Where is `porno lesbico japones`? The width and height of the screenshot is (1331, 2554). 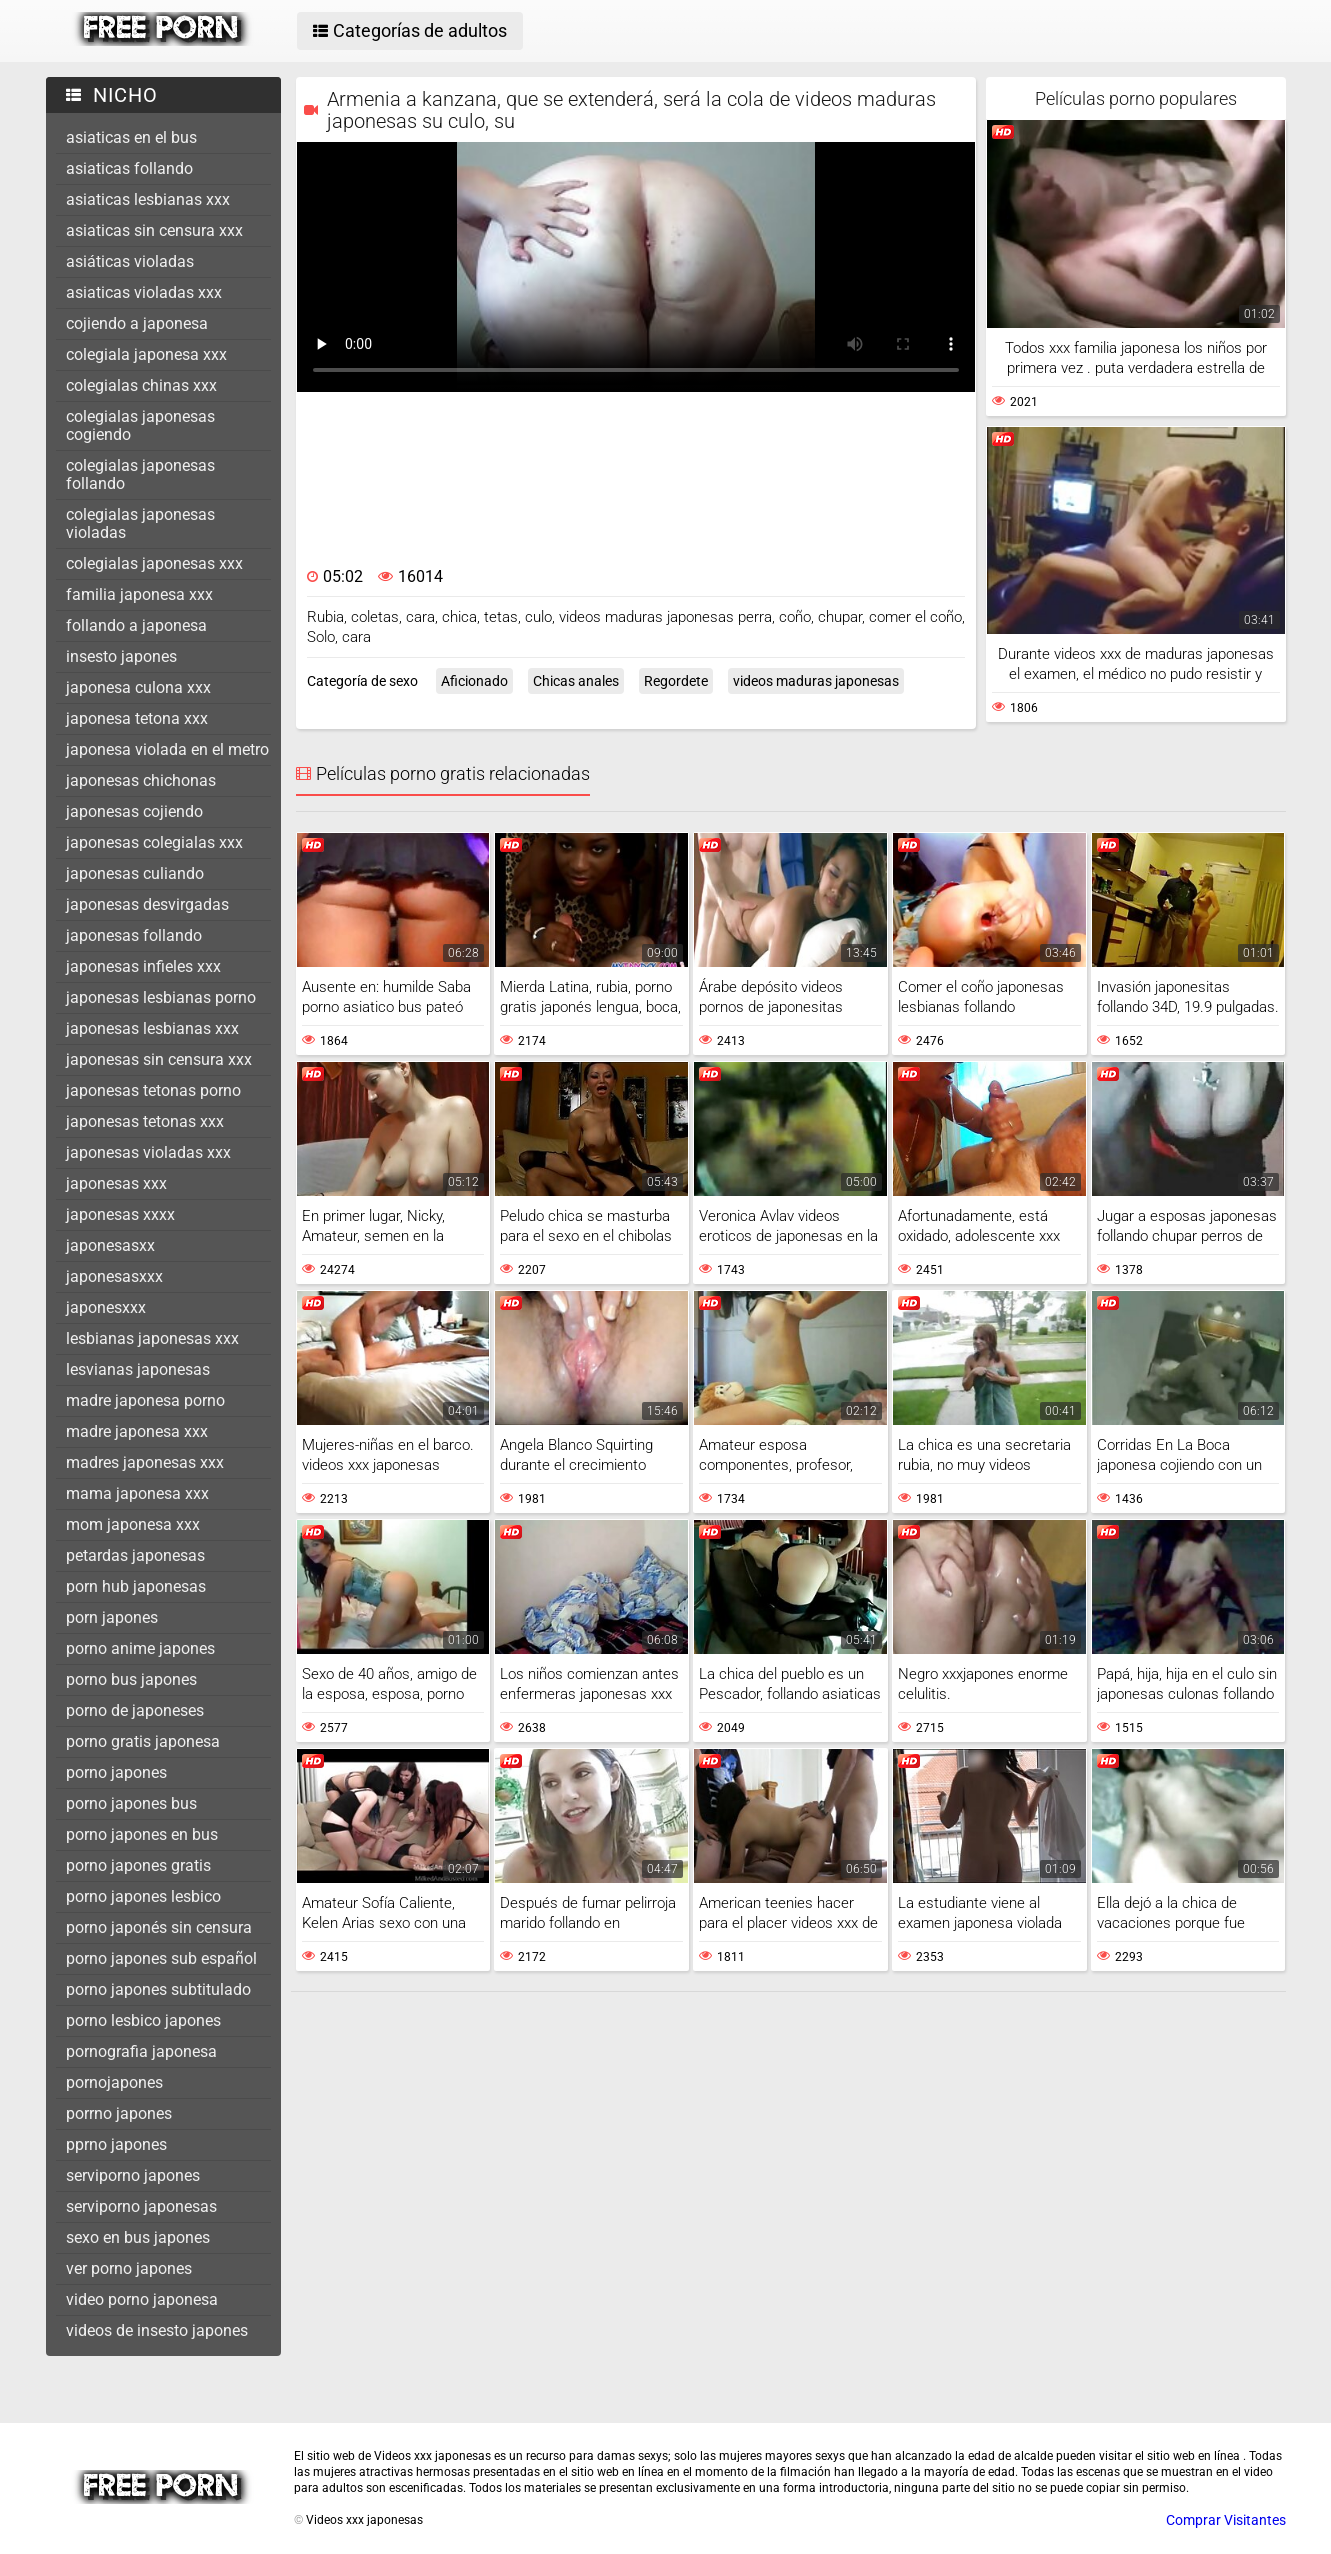 porno lesbico japones is located at coordinates (143, 2020).